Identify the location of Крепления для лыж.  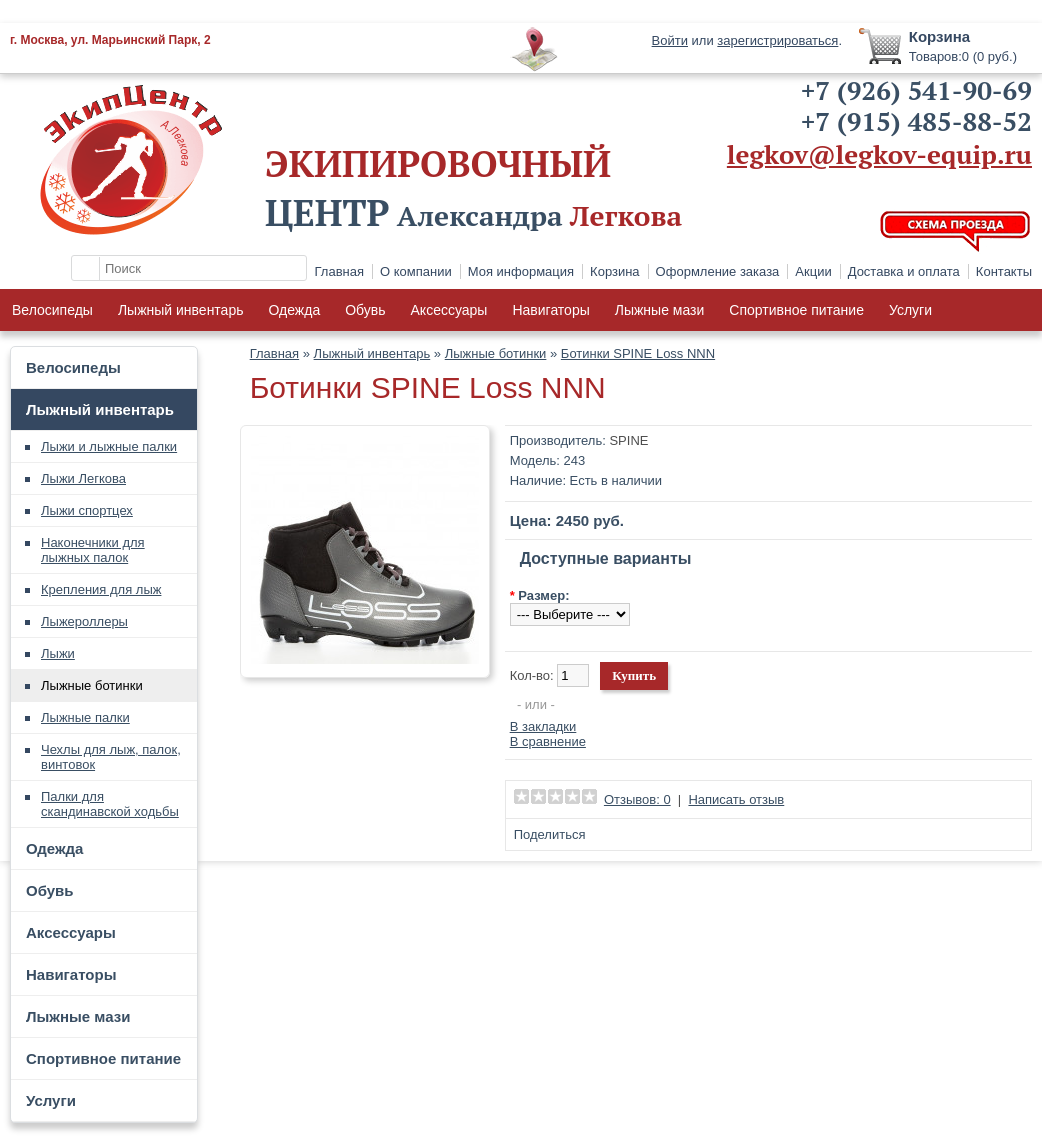
(101, 589).